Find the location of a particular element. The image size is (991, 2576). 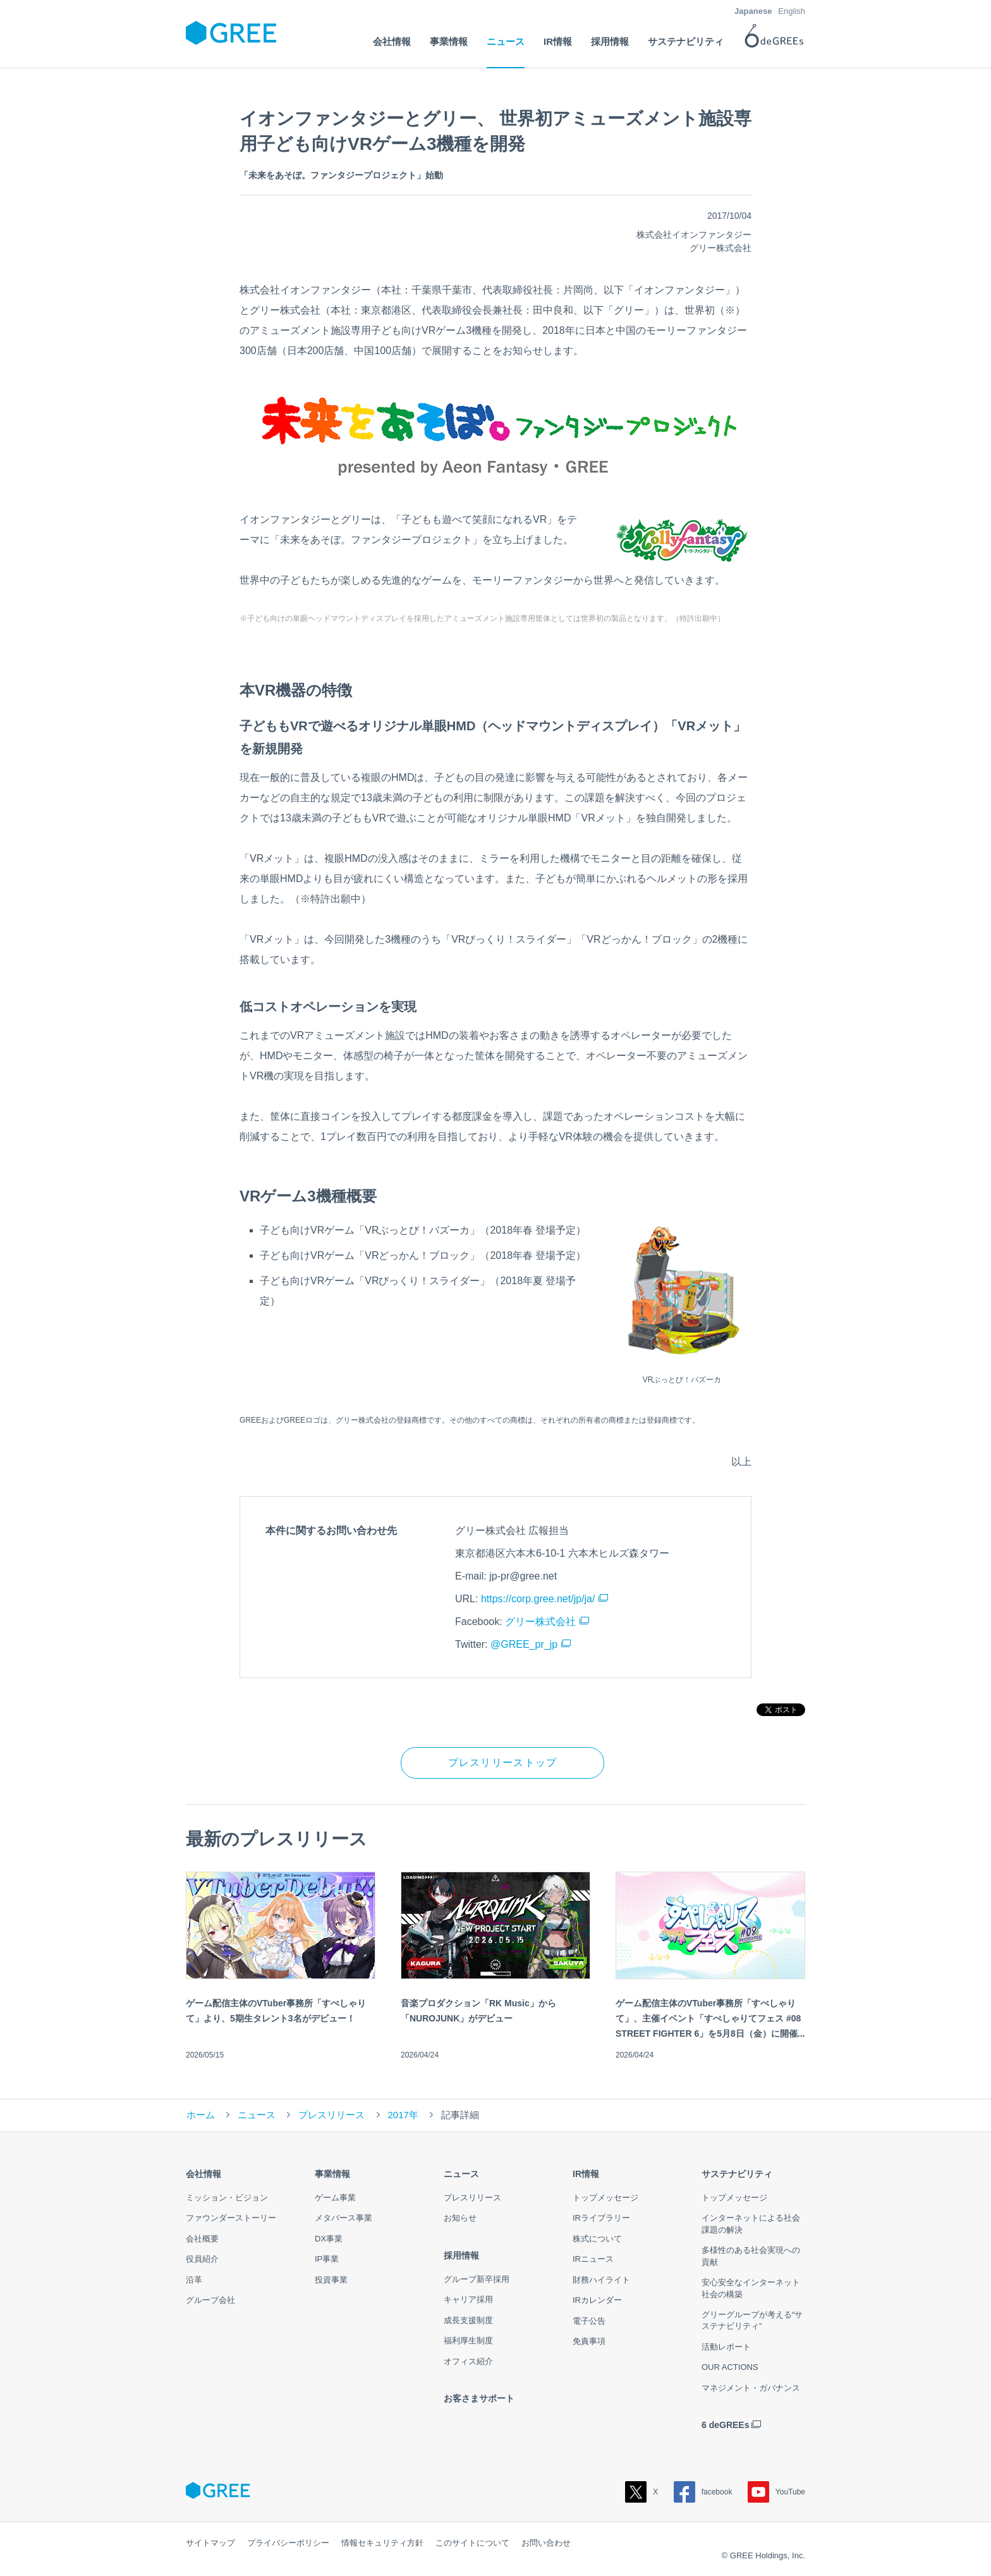

役員紹介 is located at coordinates (202, 2259).